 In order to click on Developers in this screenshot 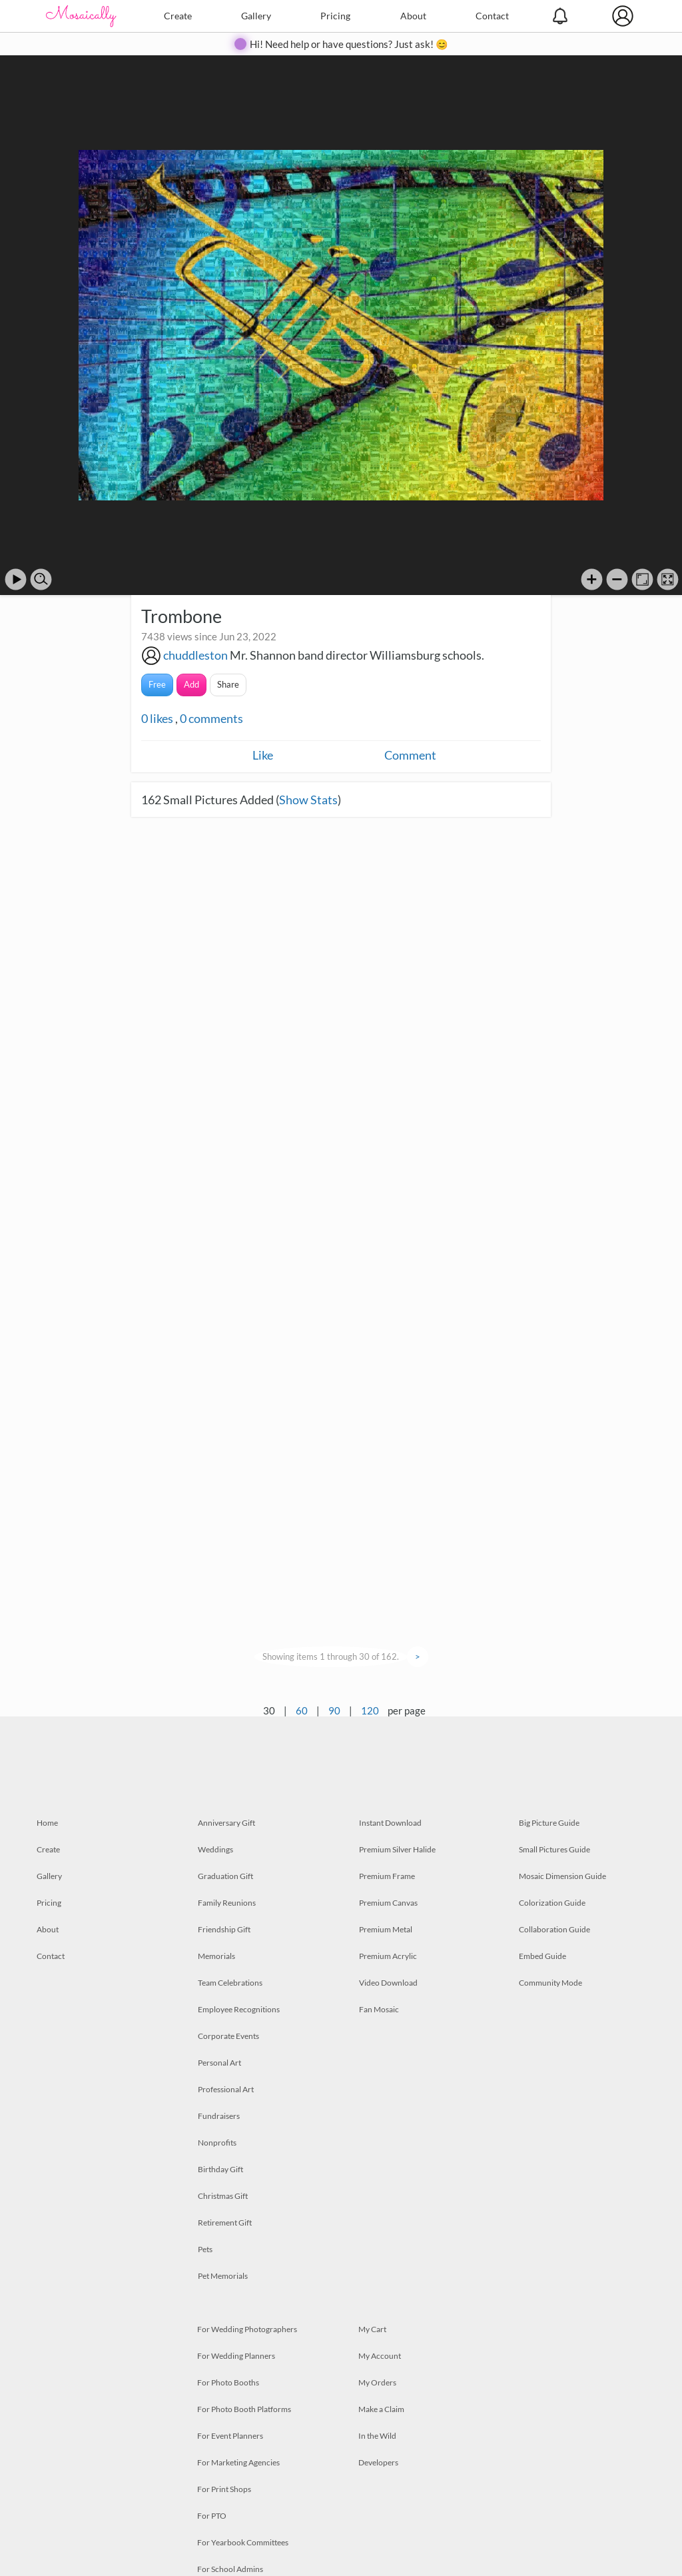, I will do `click(378, 2462)`.